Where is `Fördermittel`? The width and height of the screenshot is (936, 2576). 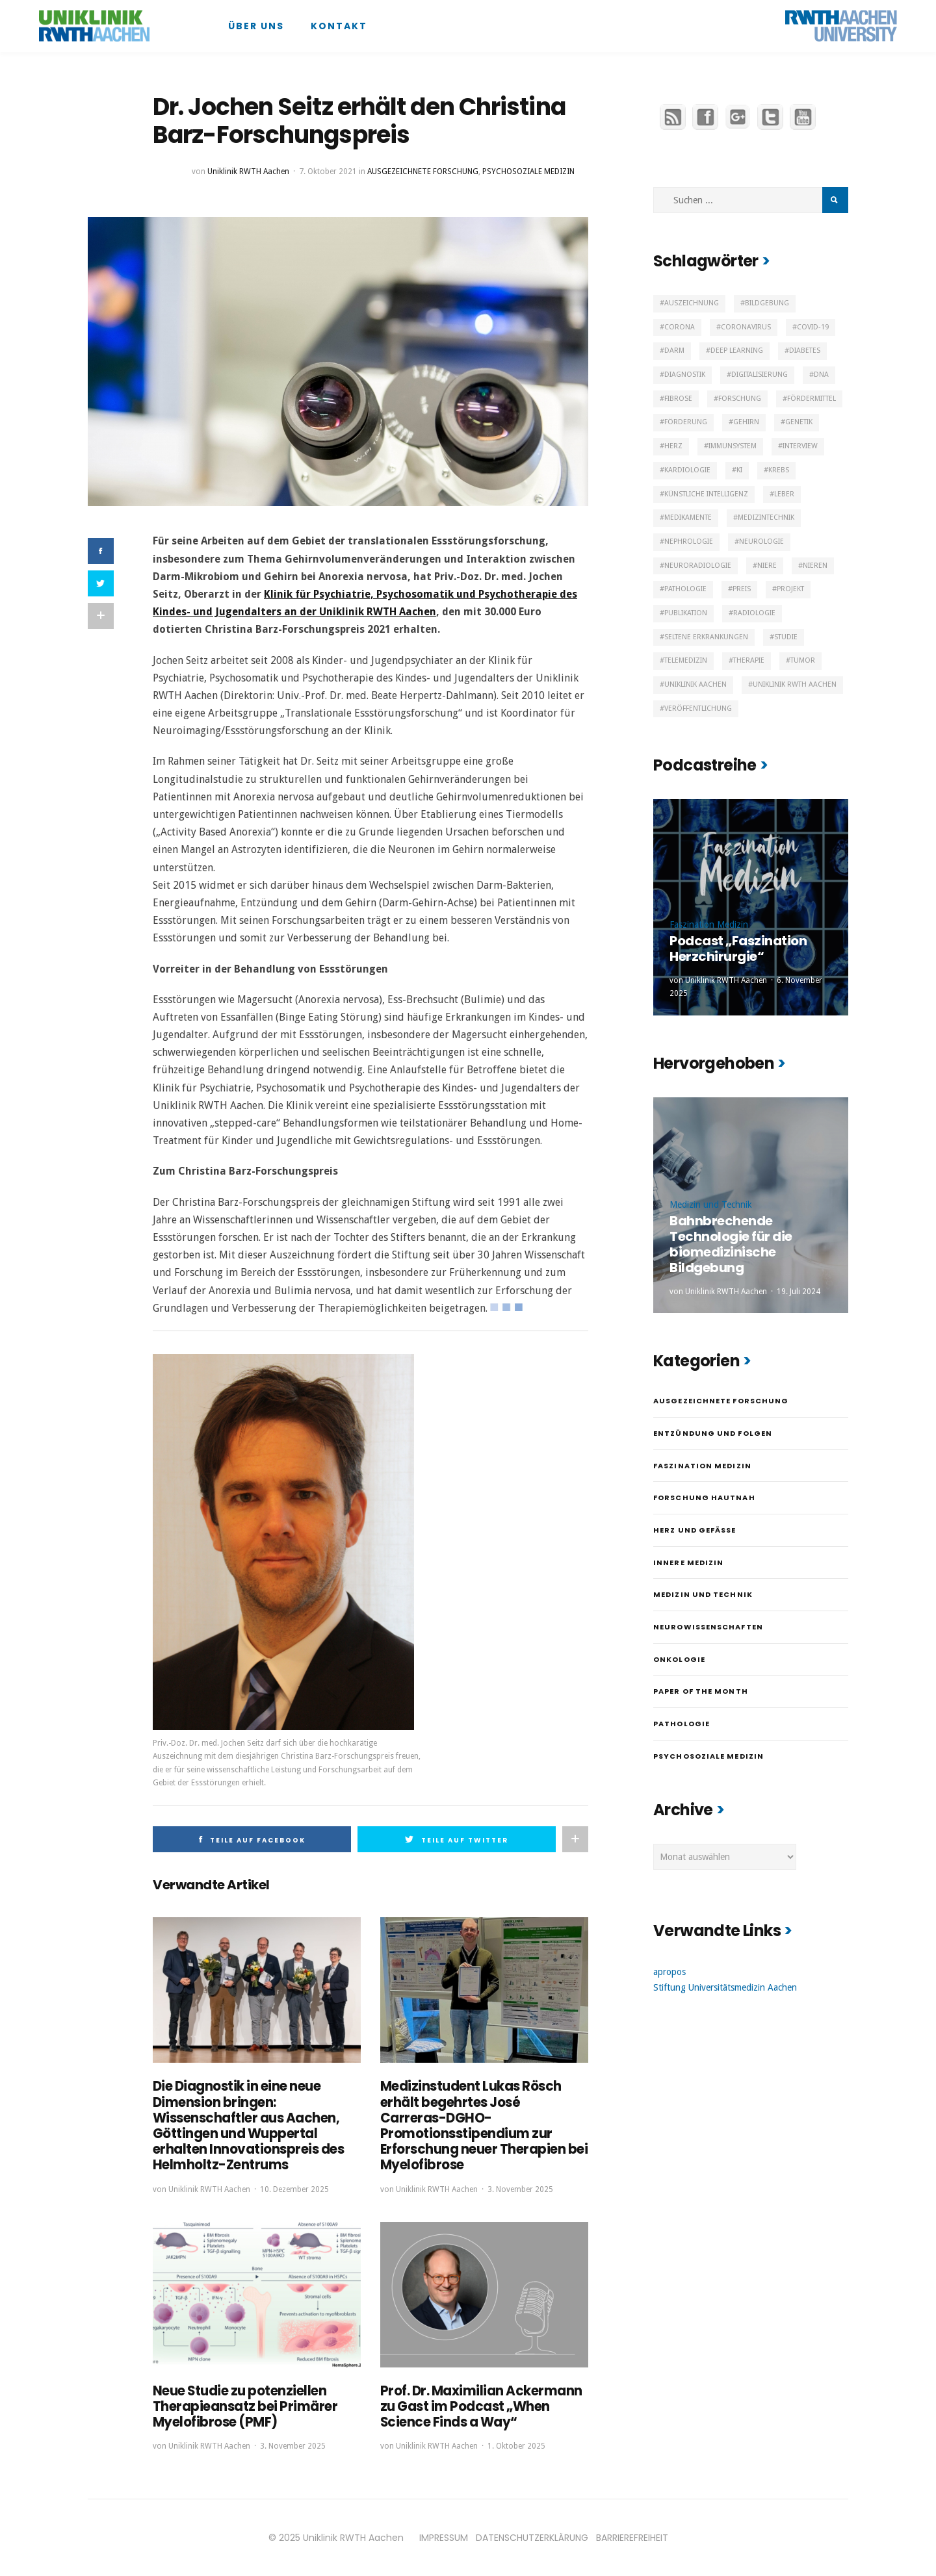
Fördermittel is located at coordinates (811, 398).